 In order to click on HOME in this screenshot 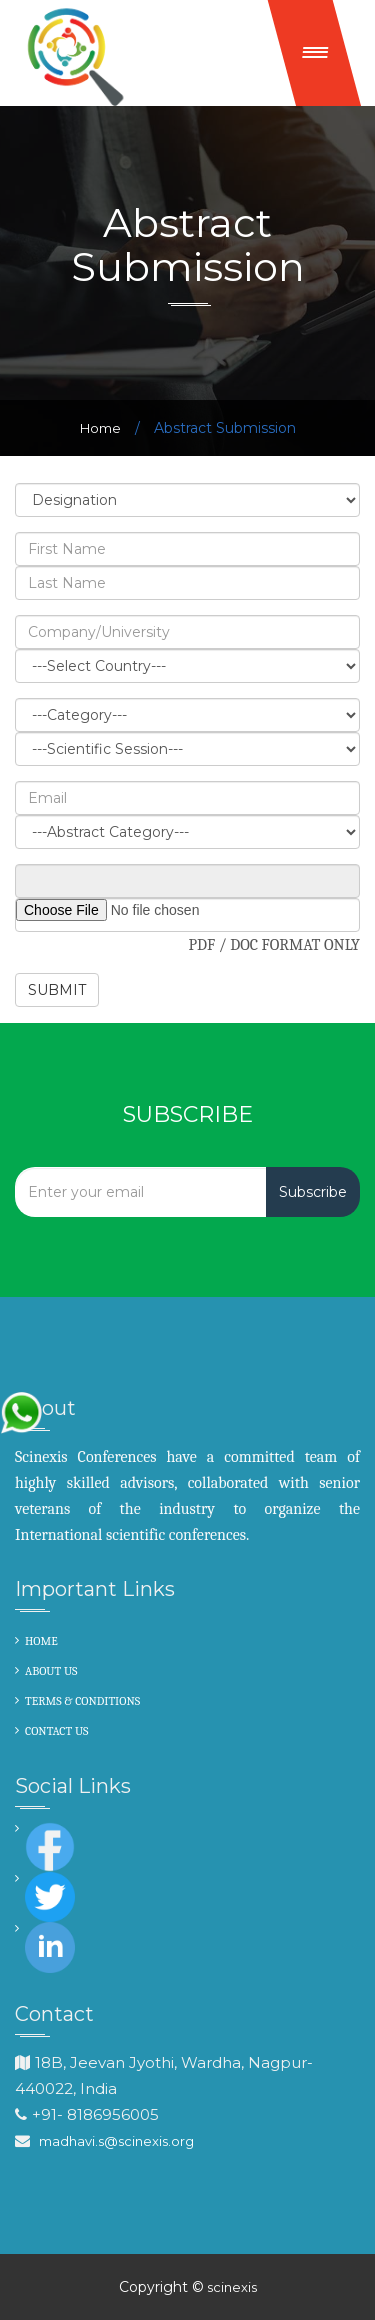, I will do `click(41, 1641)`.